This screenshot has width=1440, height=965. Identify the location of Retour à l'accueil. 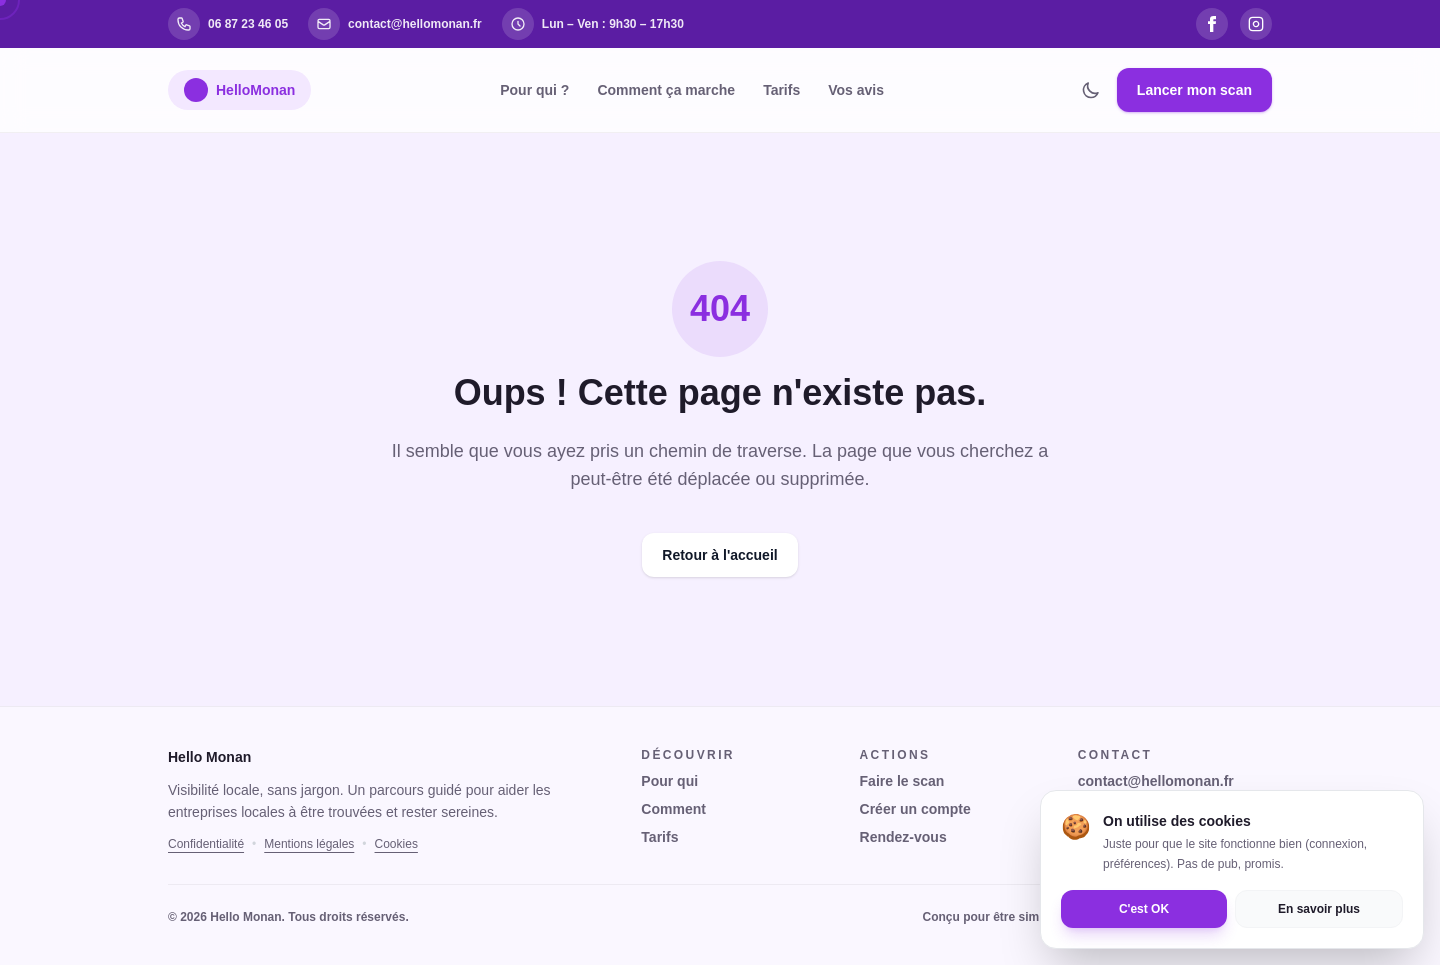
(719, 555).